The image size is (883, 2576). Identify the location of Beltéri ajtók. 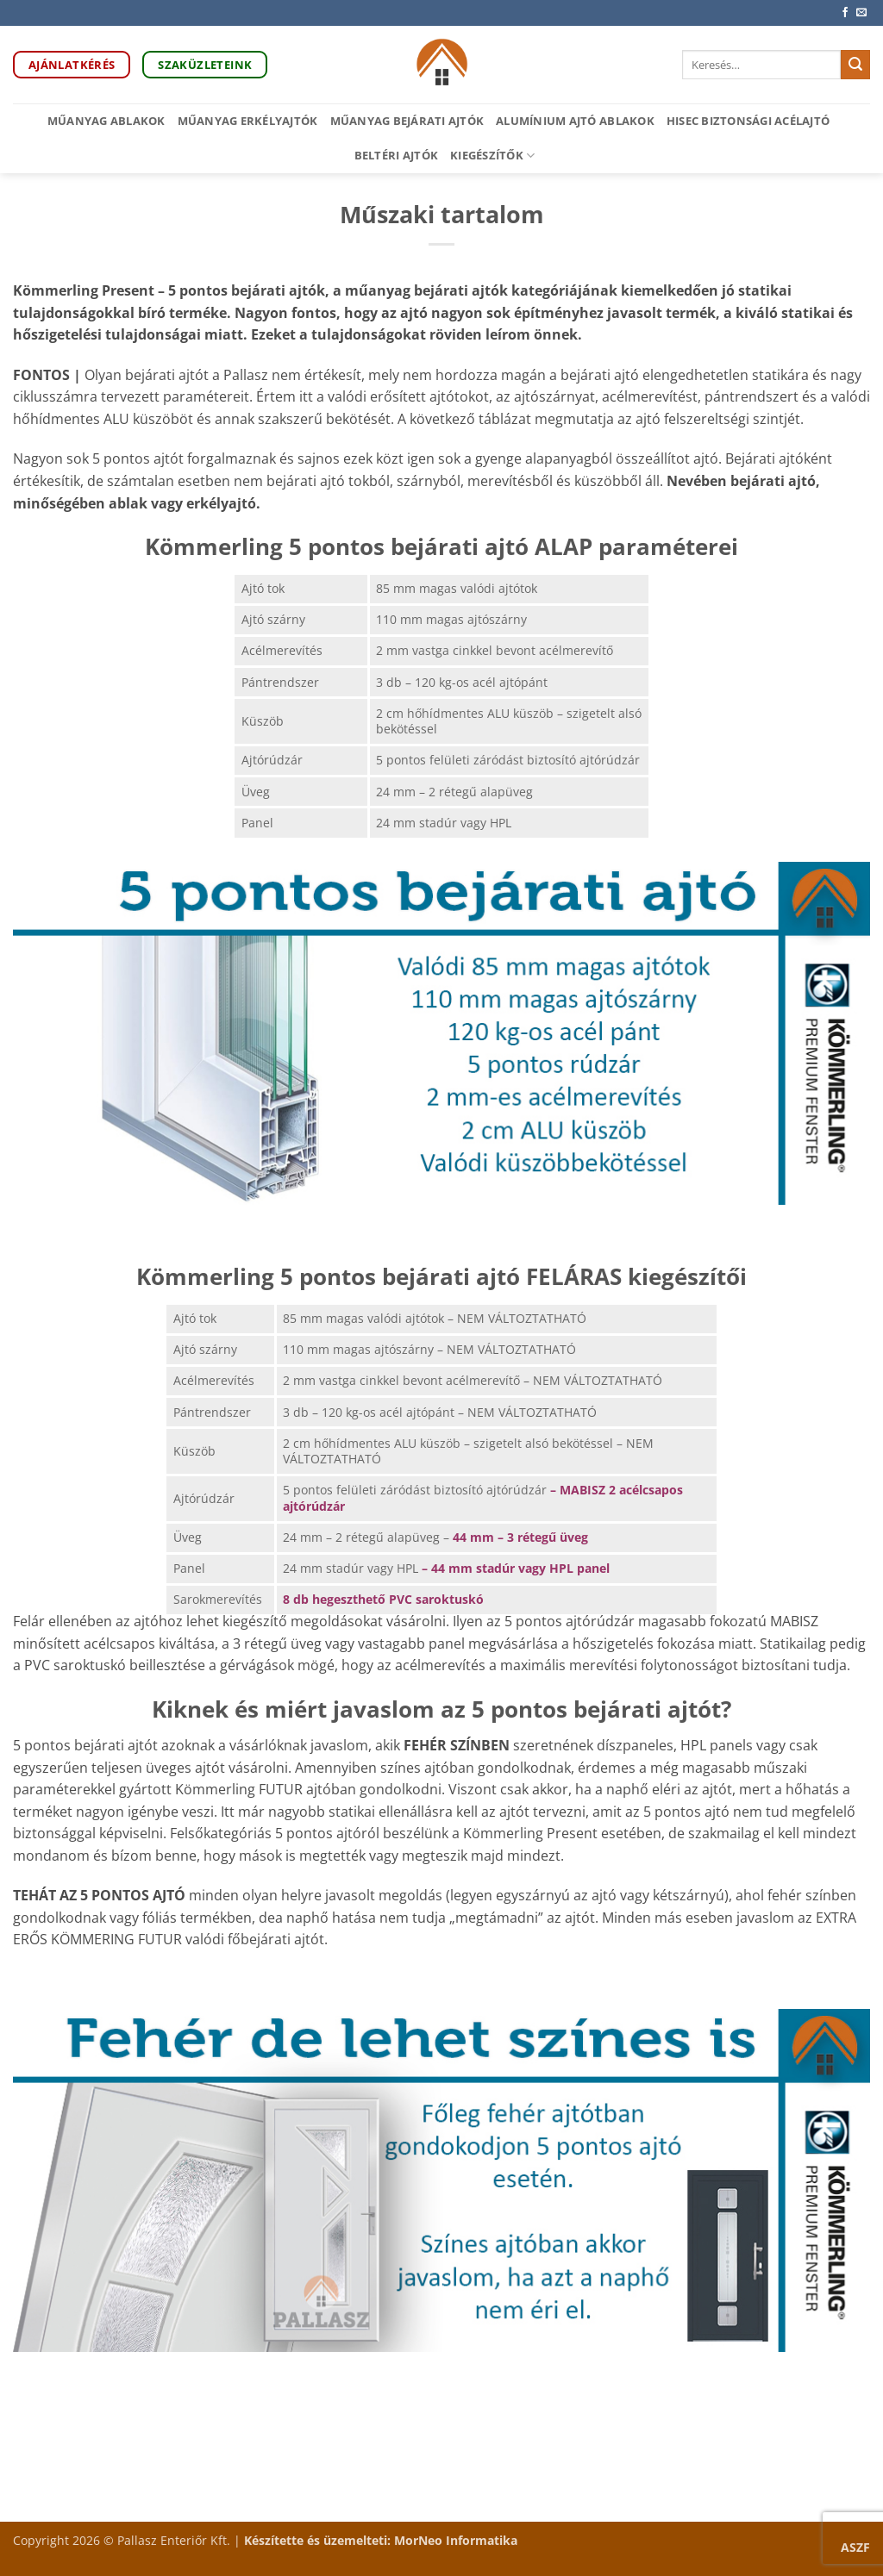
(396, 155).